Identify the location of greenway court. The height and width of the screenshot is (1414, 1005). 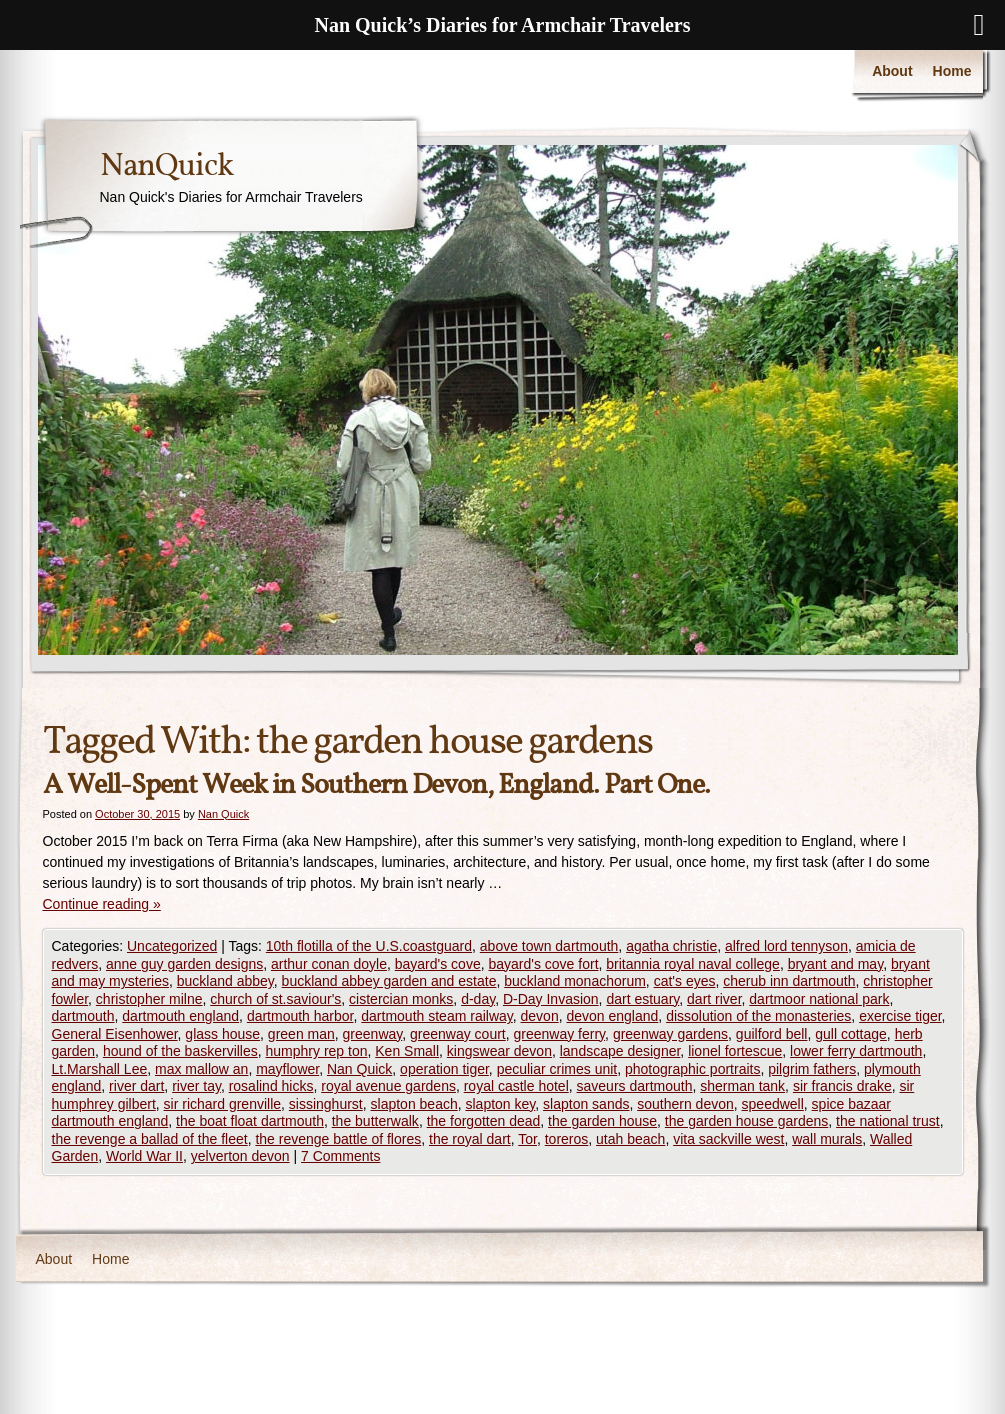
(458, 1034).